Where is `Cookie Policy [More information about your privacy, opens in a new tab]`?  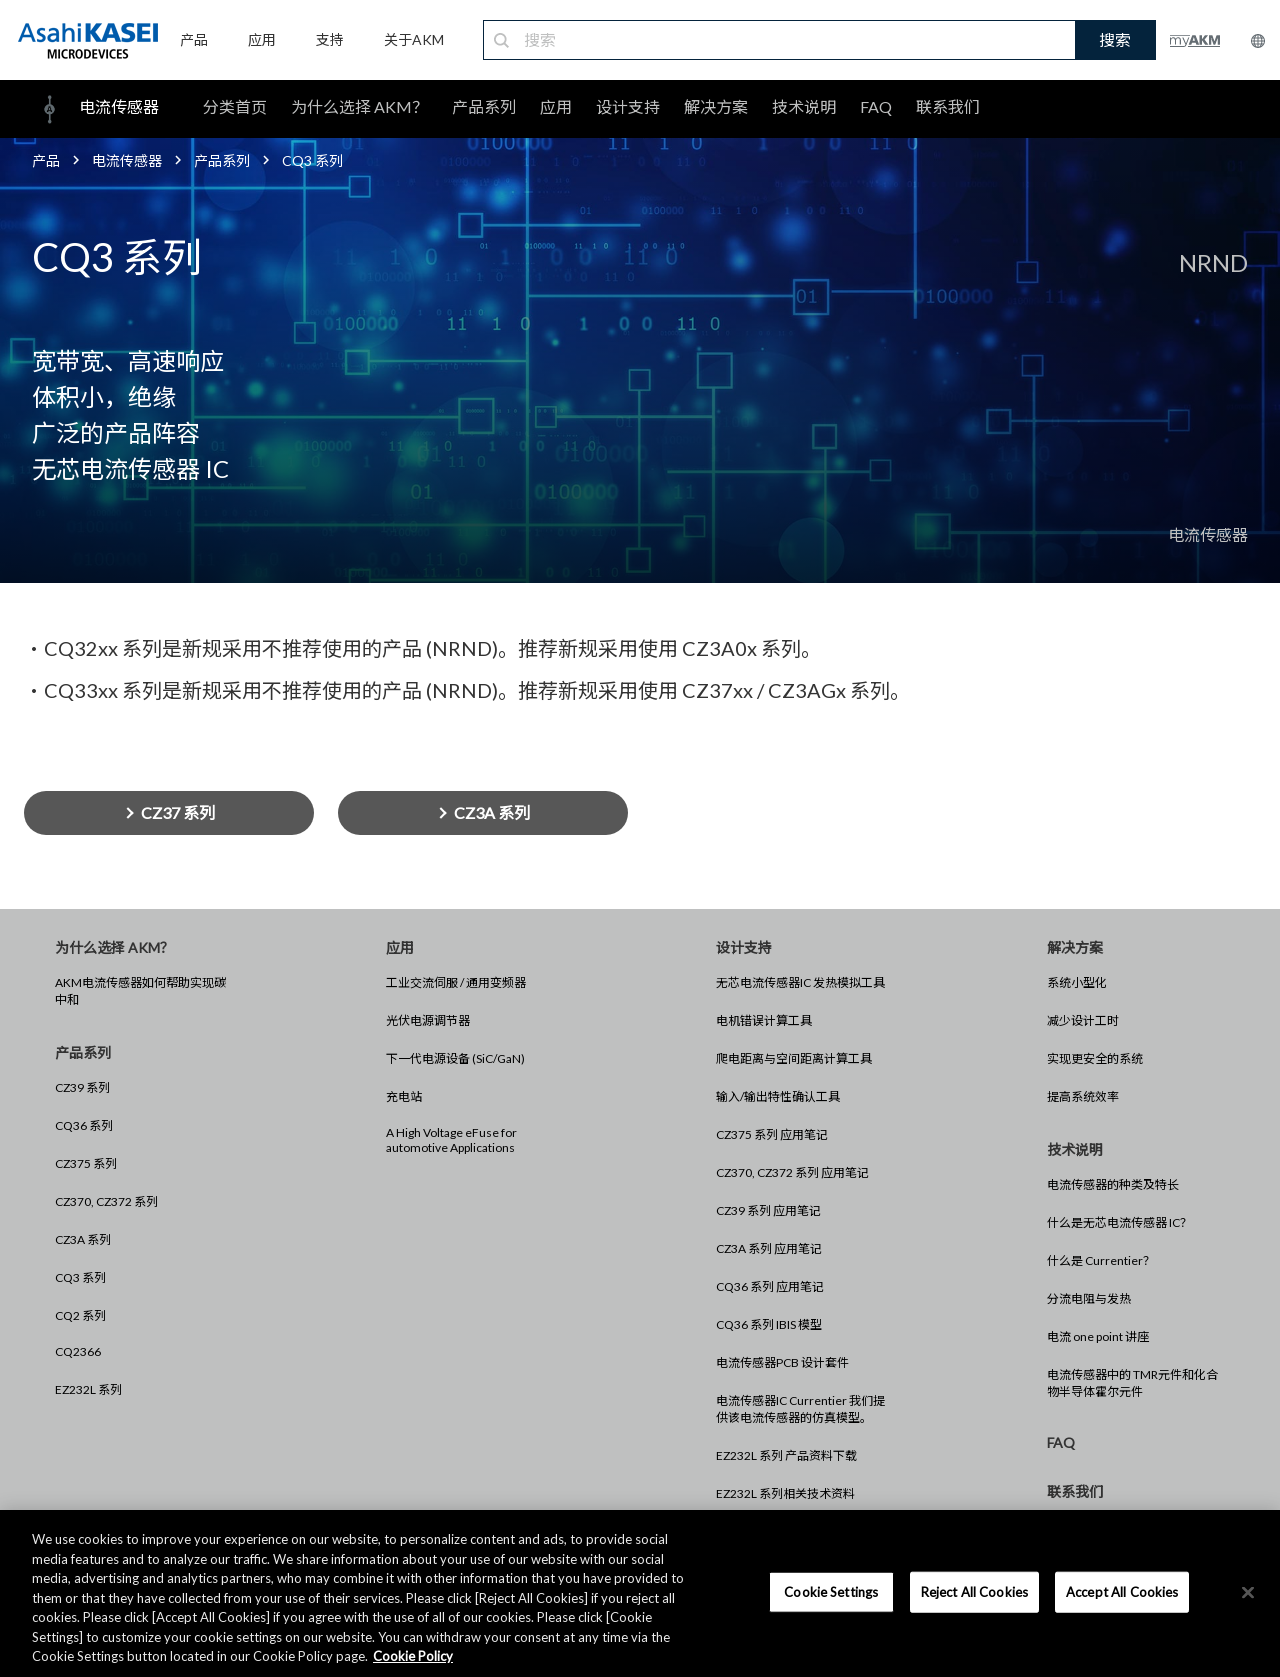
Cookie Policy [More information about your privacy, opens in a new tab] is located at coordinates (413, 1656).